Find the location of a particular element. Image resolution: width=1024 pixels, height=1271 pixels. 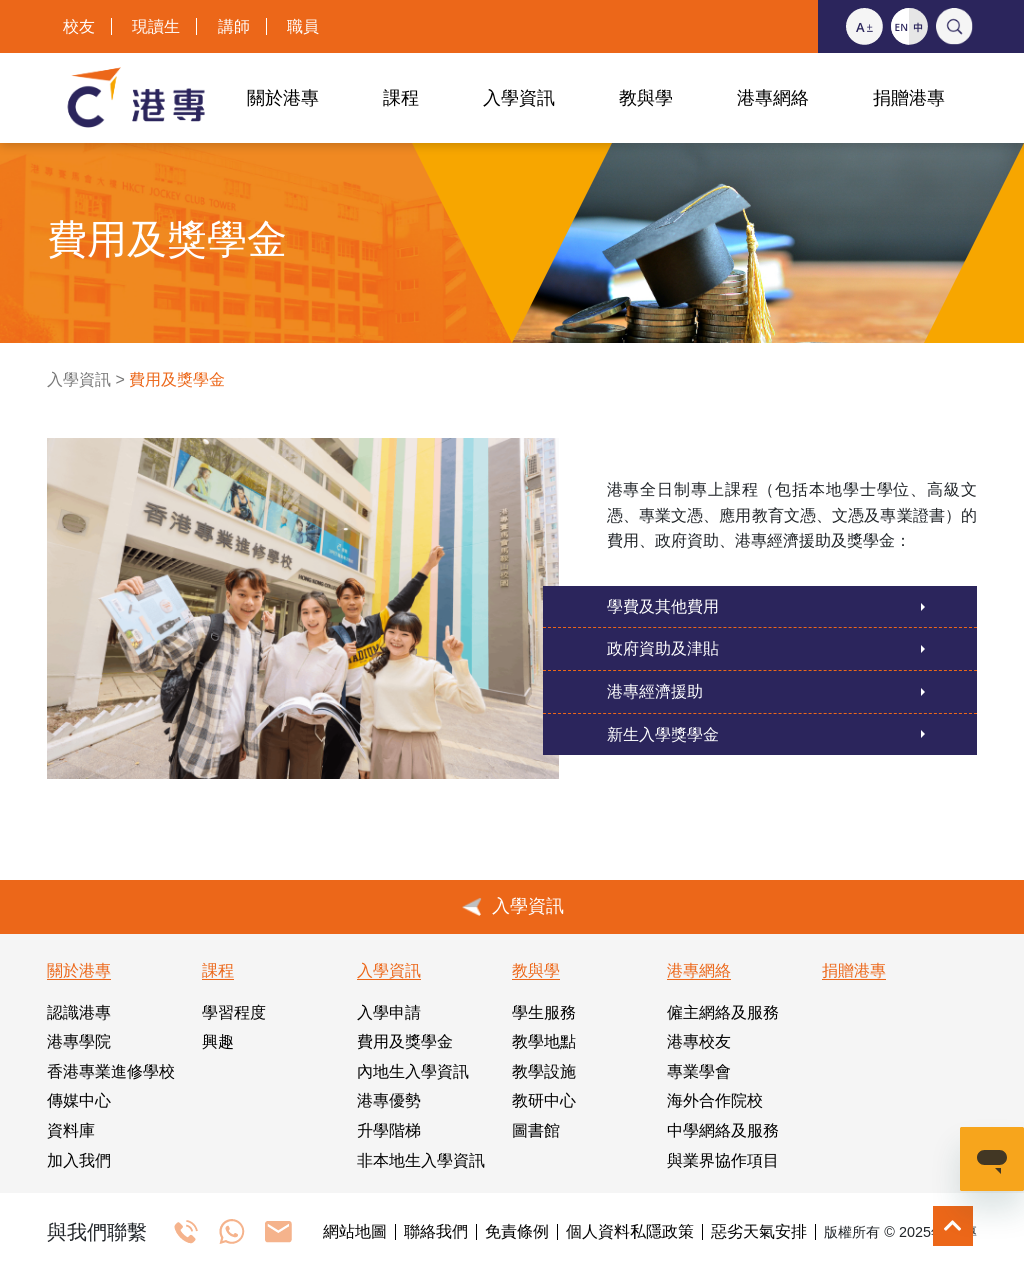

講師 is located at coordinates (234, 26).